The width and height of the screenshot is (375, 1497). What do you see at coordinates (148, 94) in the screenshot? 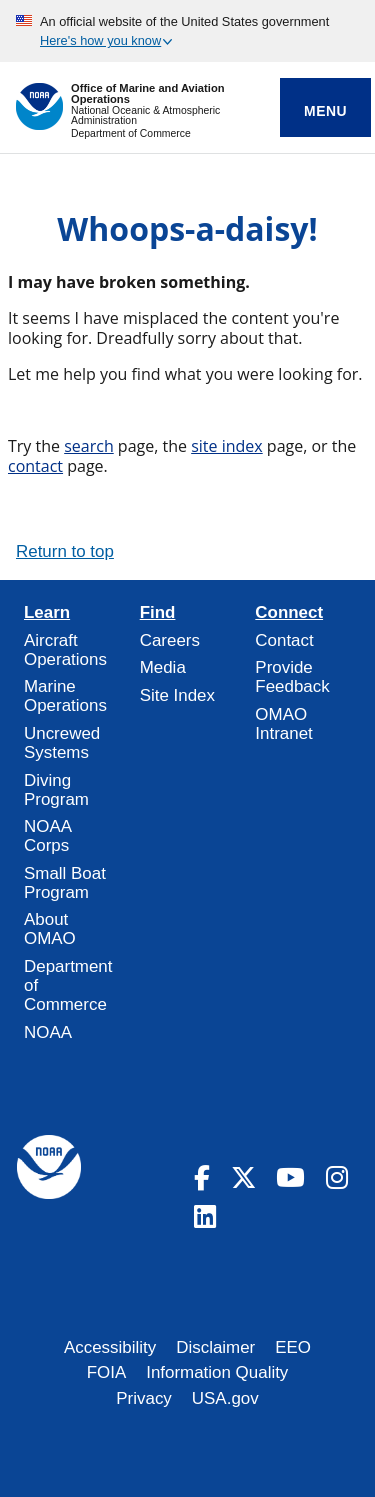
I see `Office of Marine and Aviation Operations [Home]` at bounding box center [148, 94].